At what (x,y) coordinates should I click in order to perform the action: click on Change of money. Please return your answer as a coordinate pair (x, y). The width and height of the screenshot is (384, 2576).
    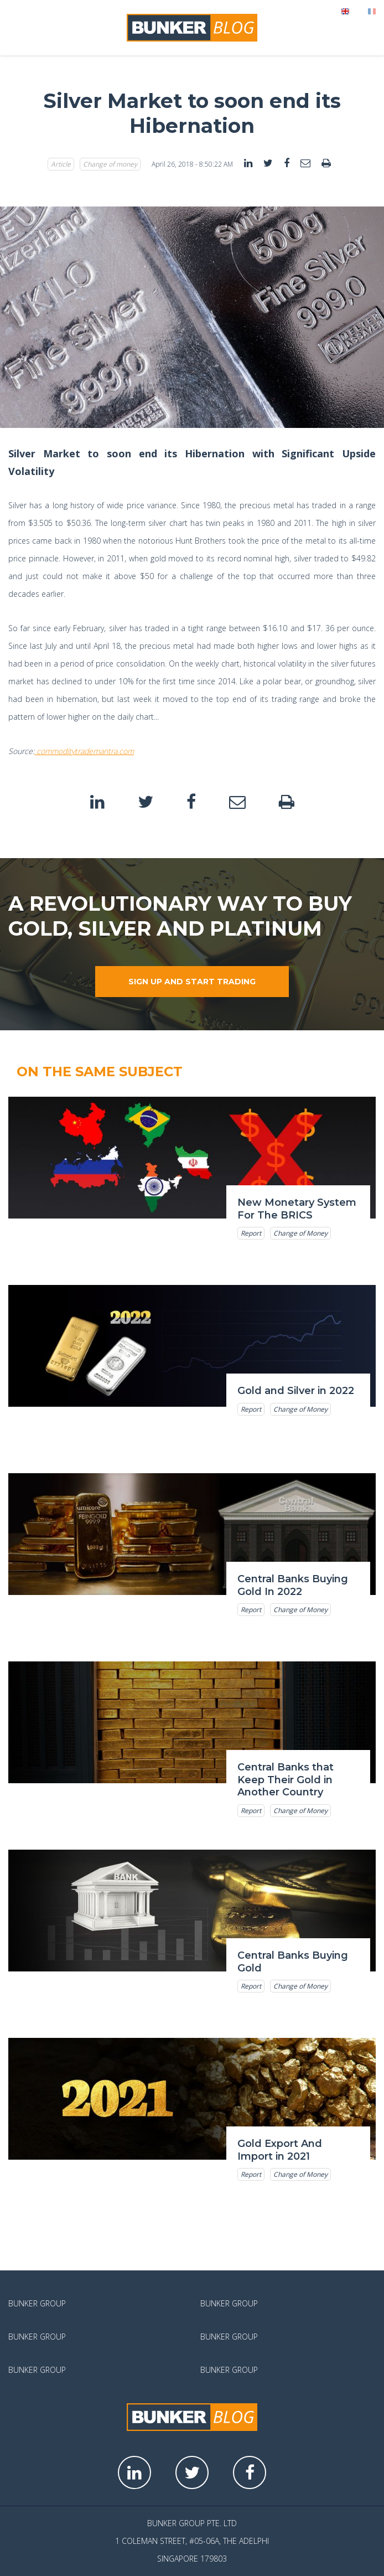
    Looking at the image, I should click on (110, 164).